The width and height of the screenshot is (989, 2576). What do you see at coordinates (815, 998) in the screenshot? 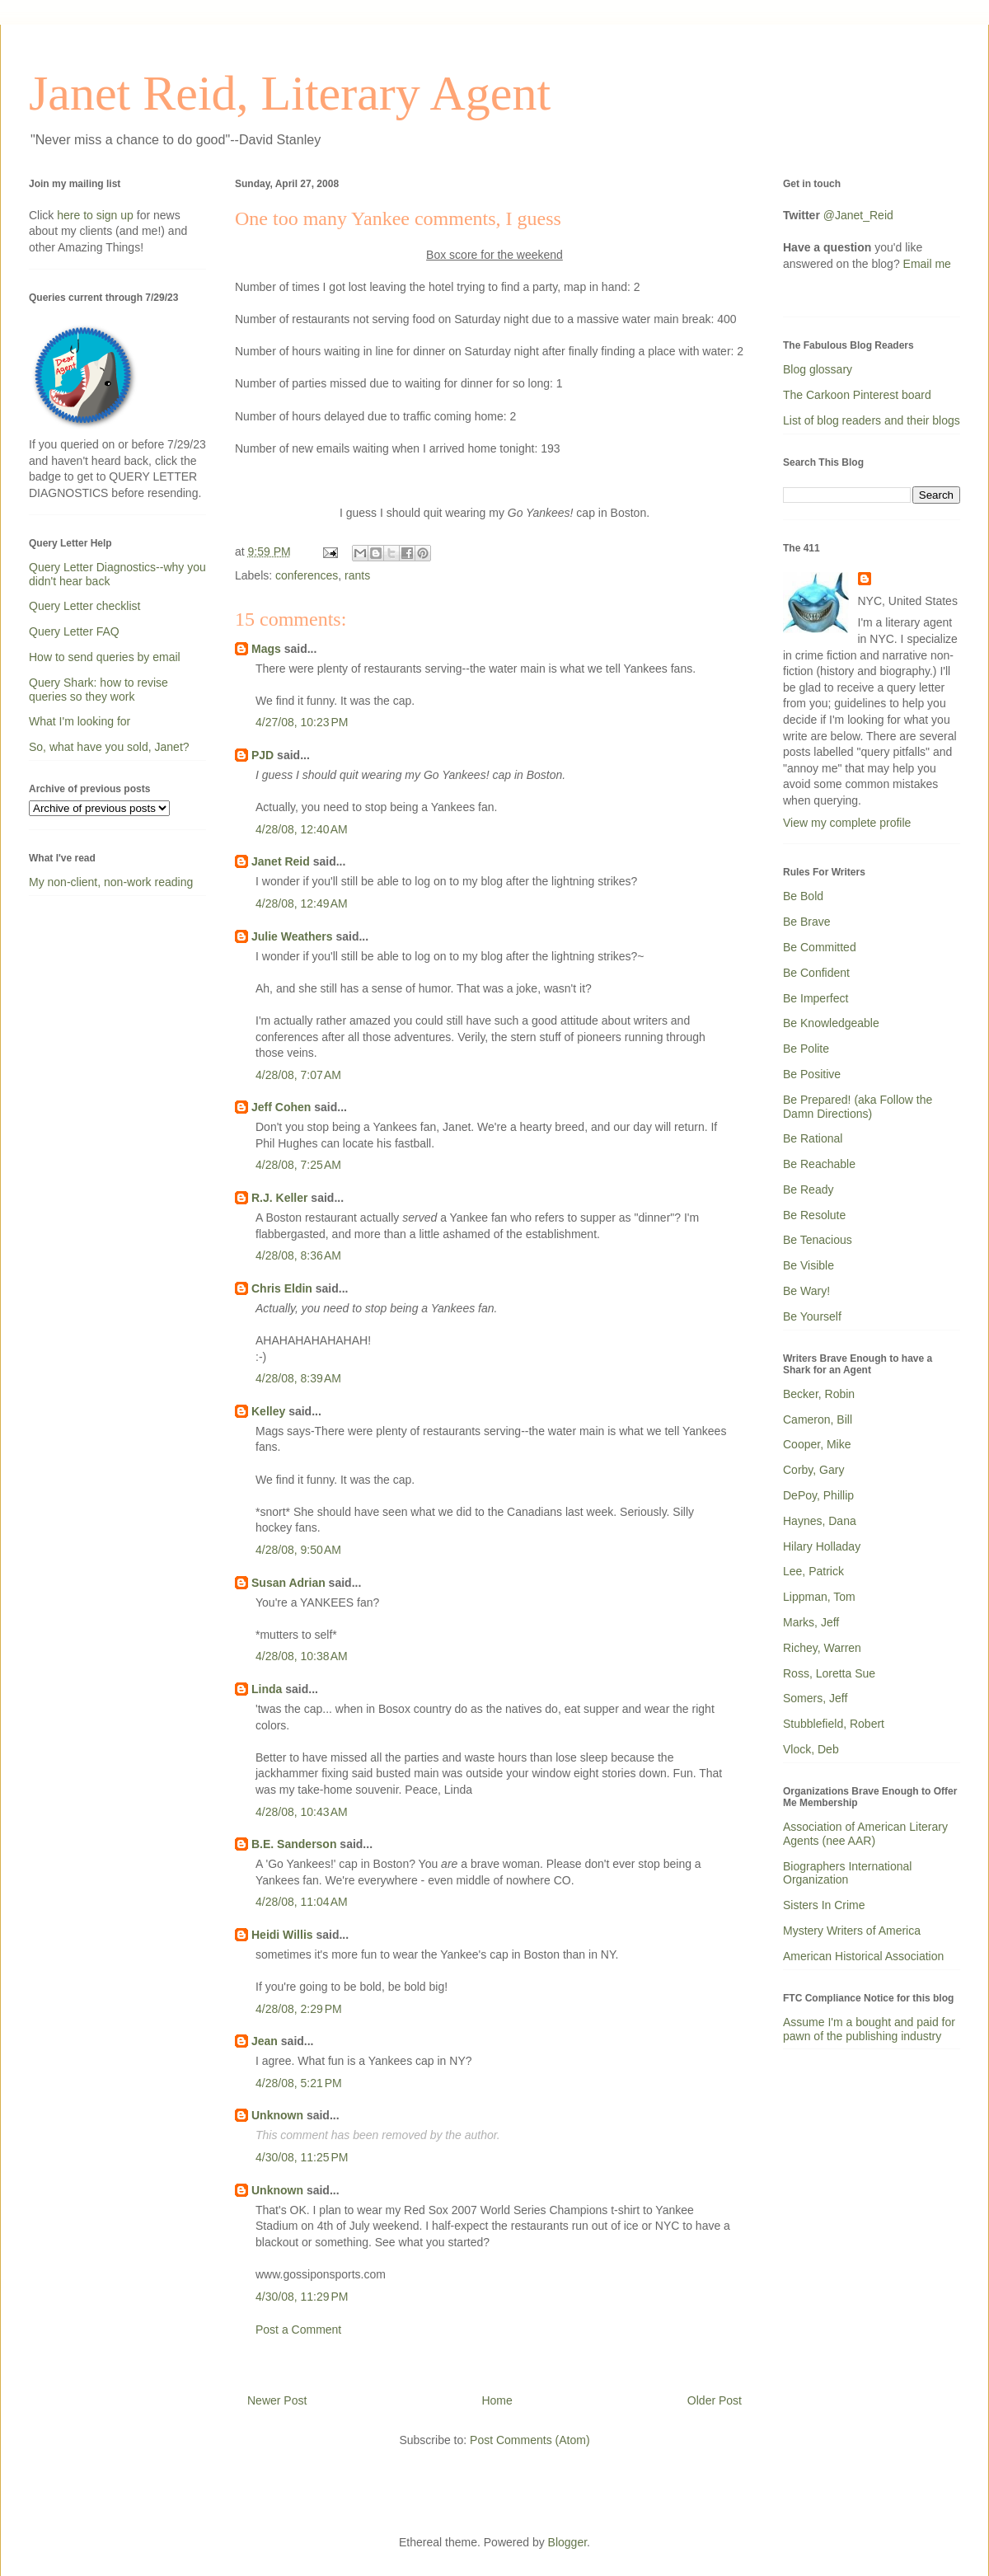
I see `Be Imperfect` at bounding box center [815, 998].